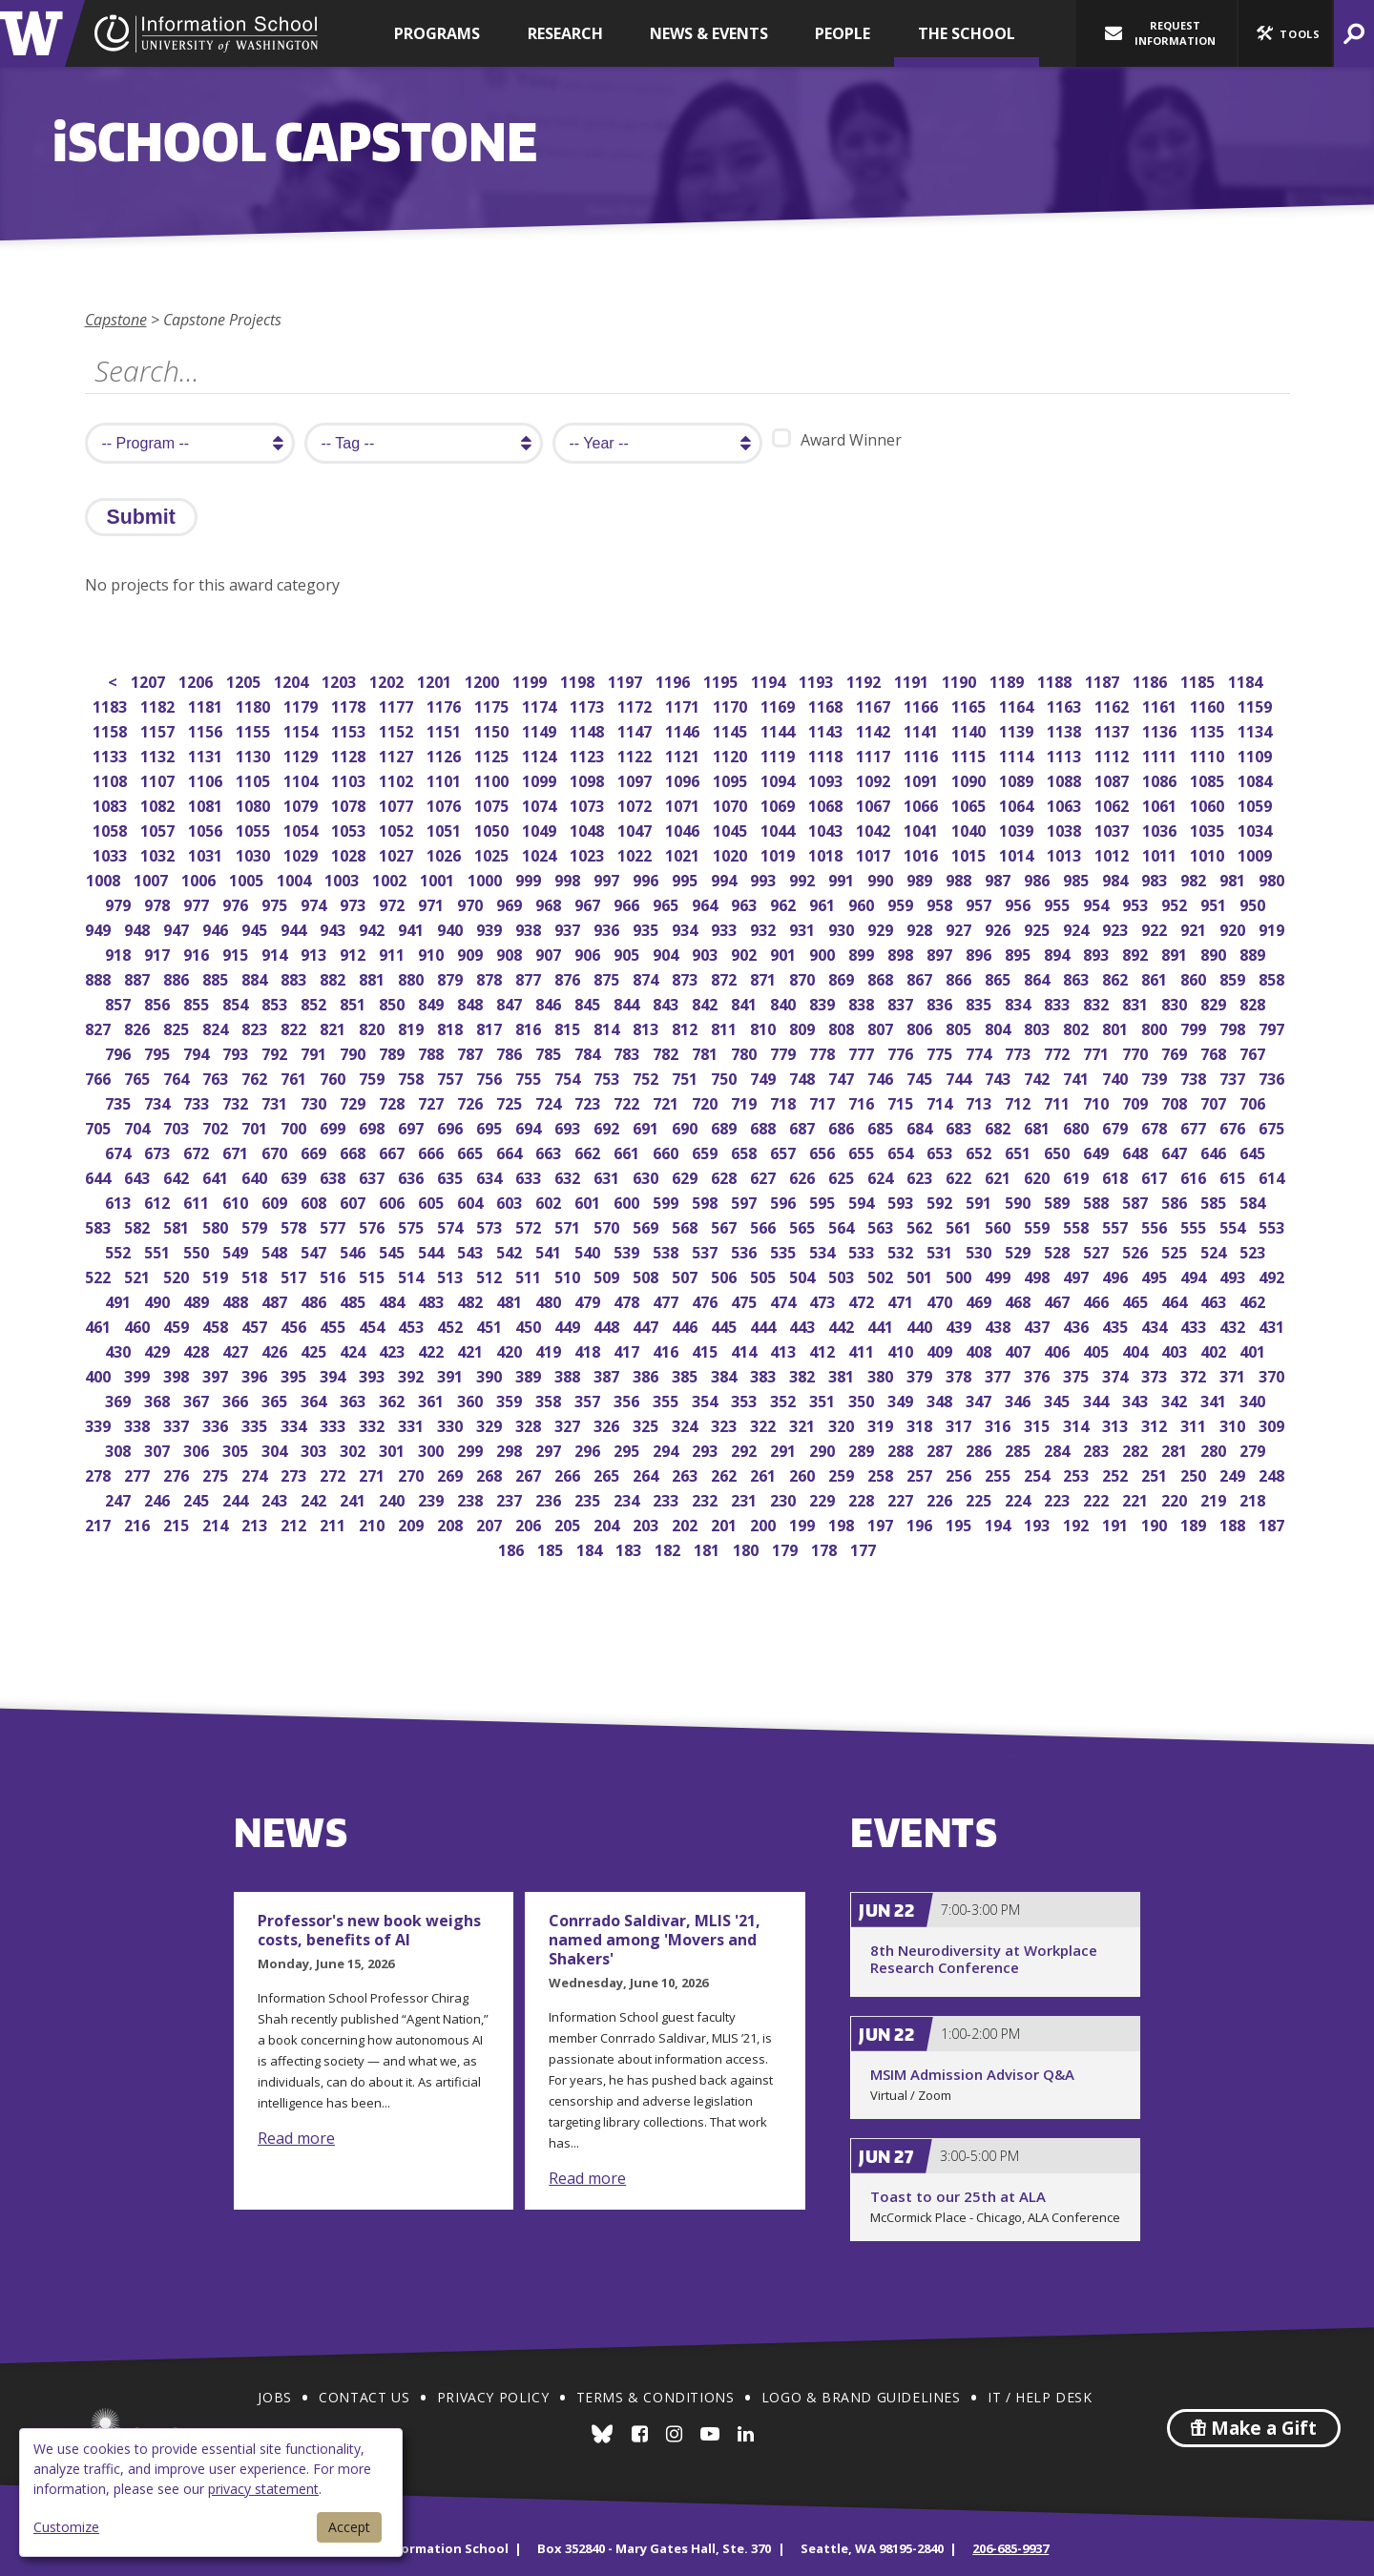  Describe the element at coordinates (882, 1176) in the screenshot. I see `624` at that location.